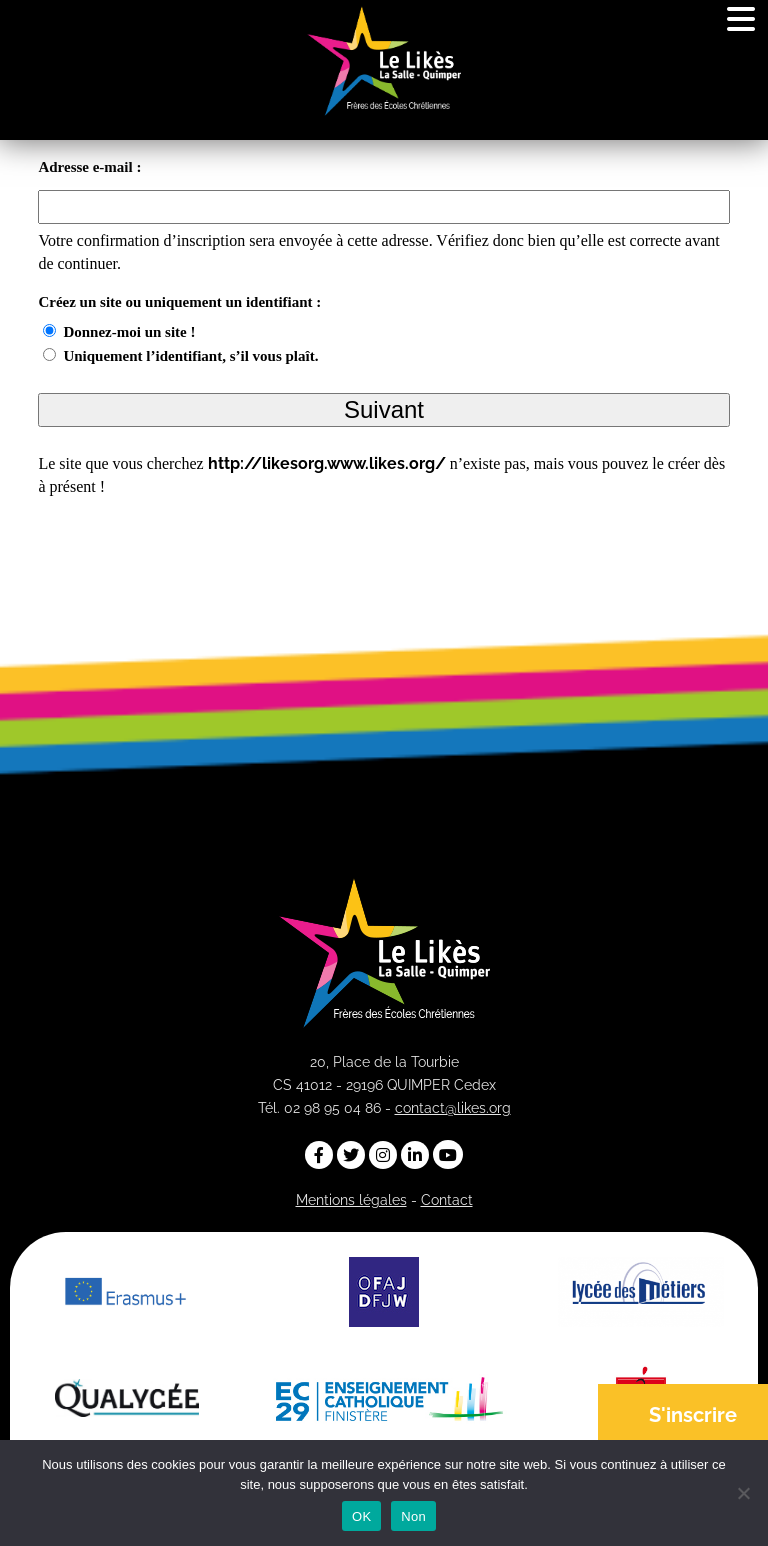  Describe the element at coordinates (693, 1415) in the screenshot. I see `S'inscrire` at that location.